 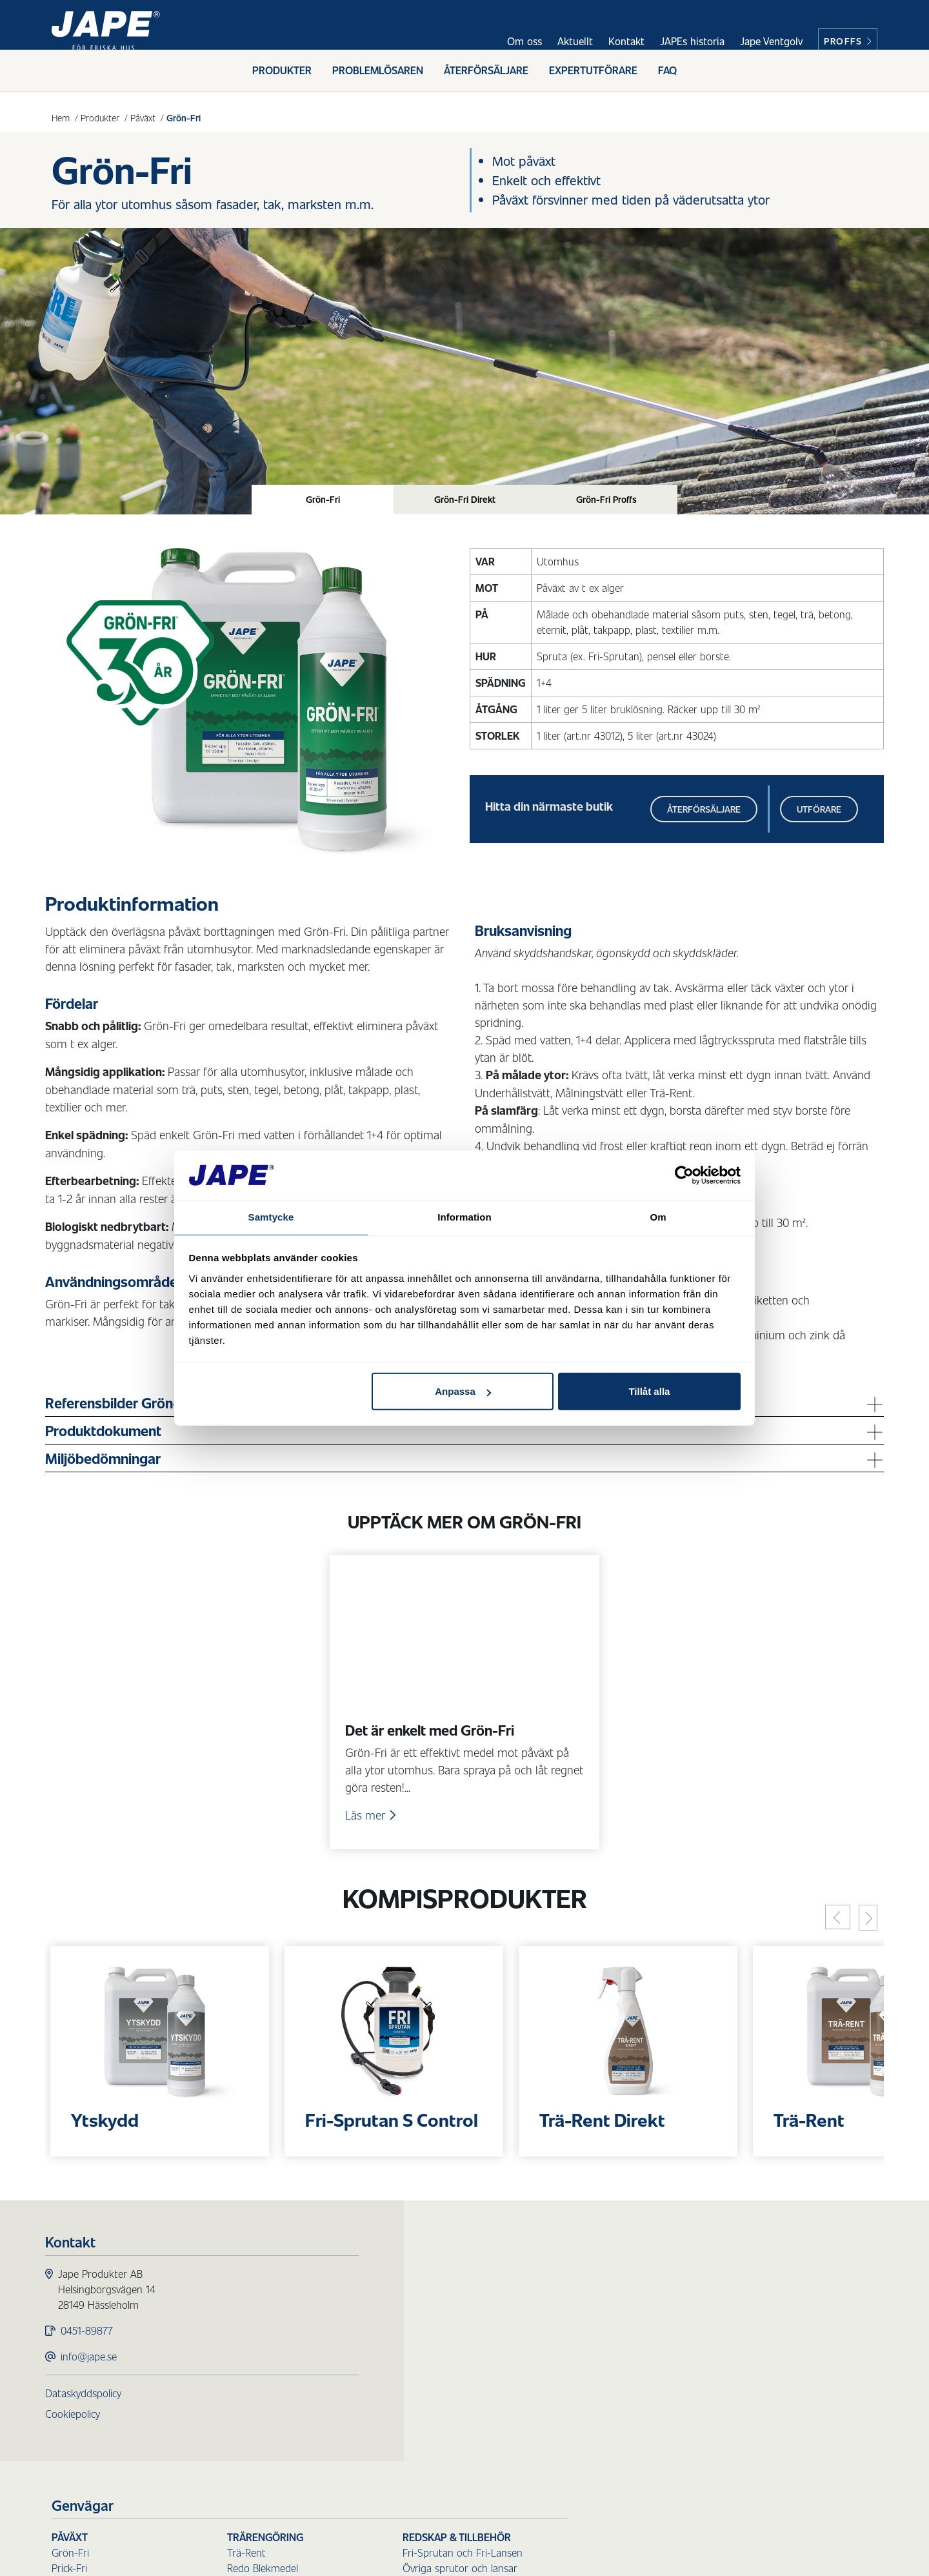 I want to click on Underhållstvätt, so click(x=395, y=2435).